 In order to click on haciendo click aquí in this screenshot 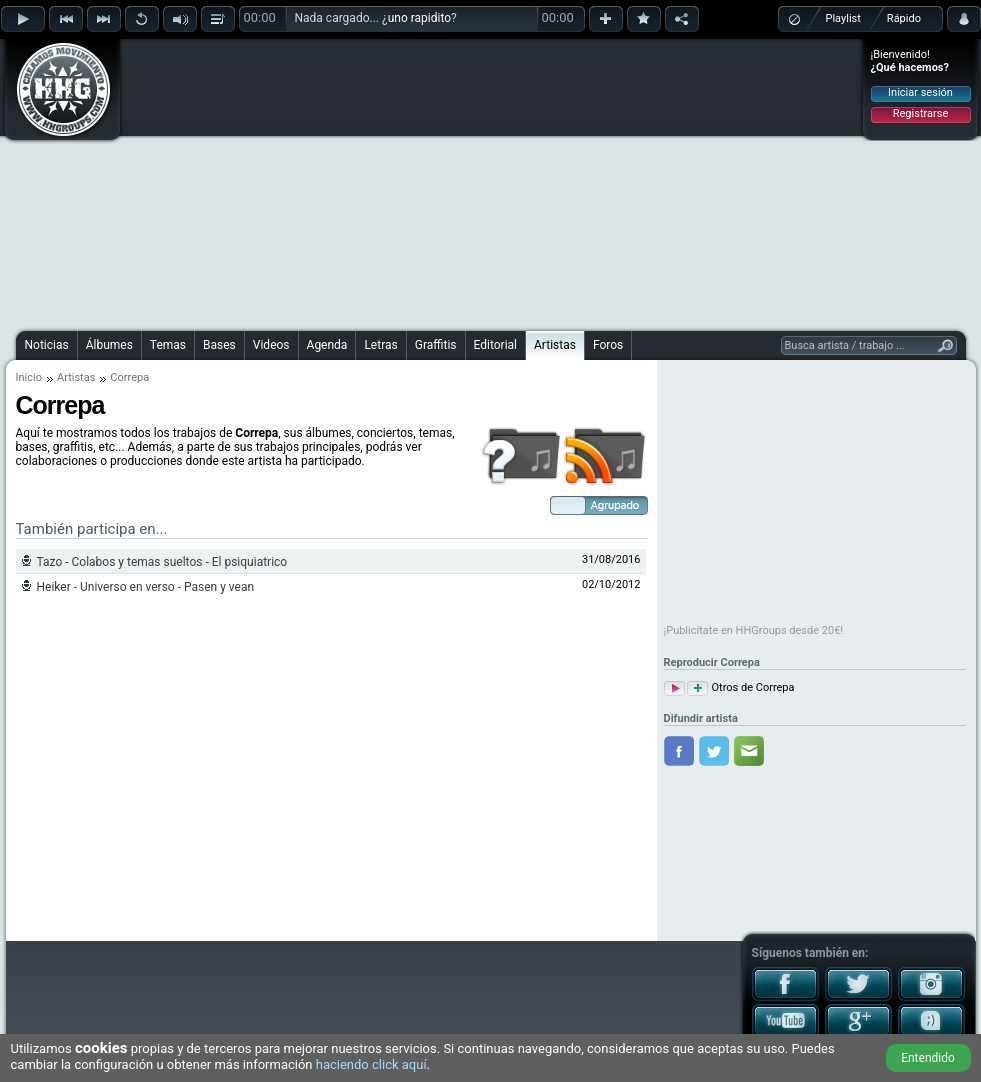, I will do `click(371, 1064)`.